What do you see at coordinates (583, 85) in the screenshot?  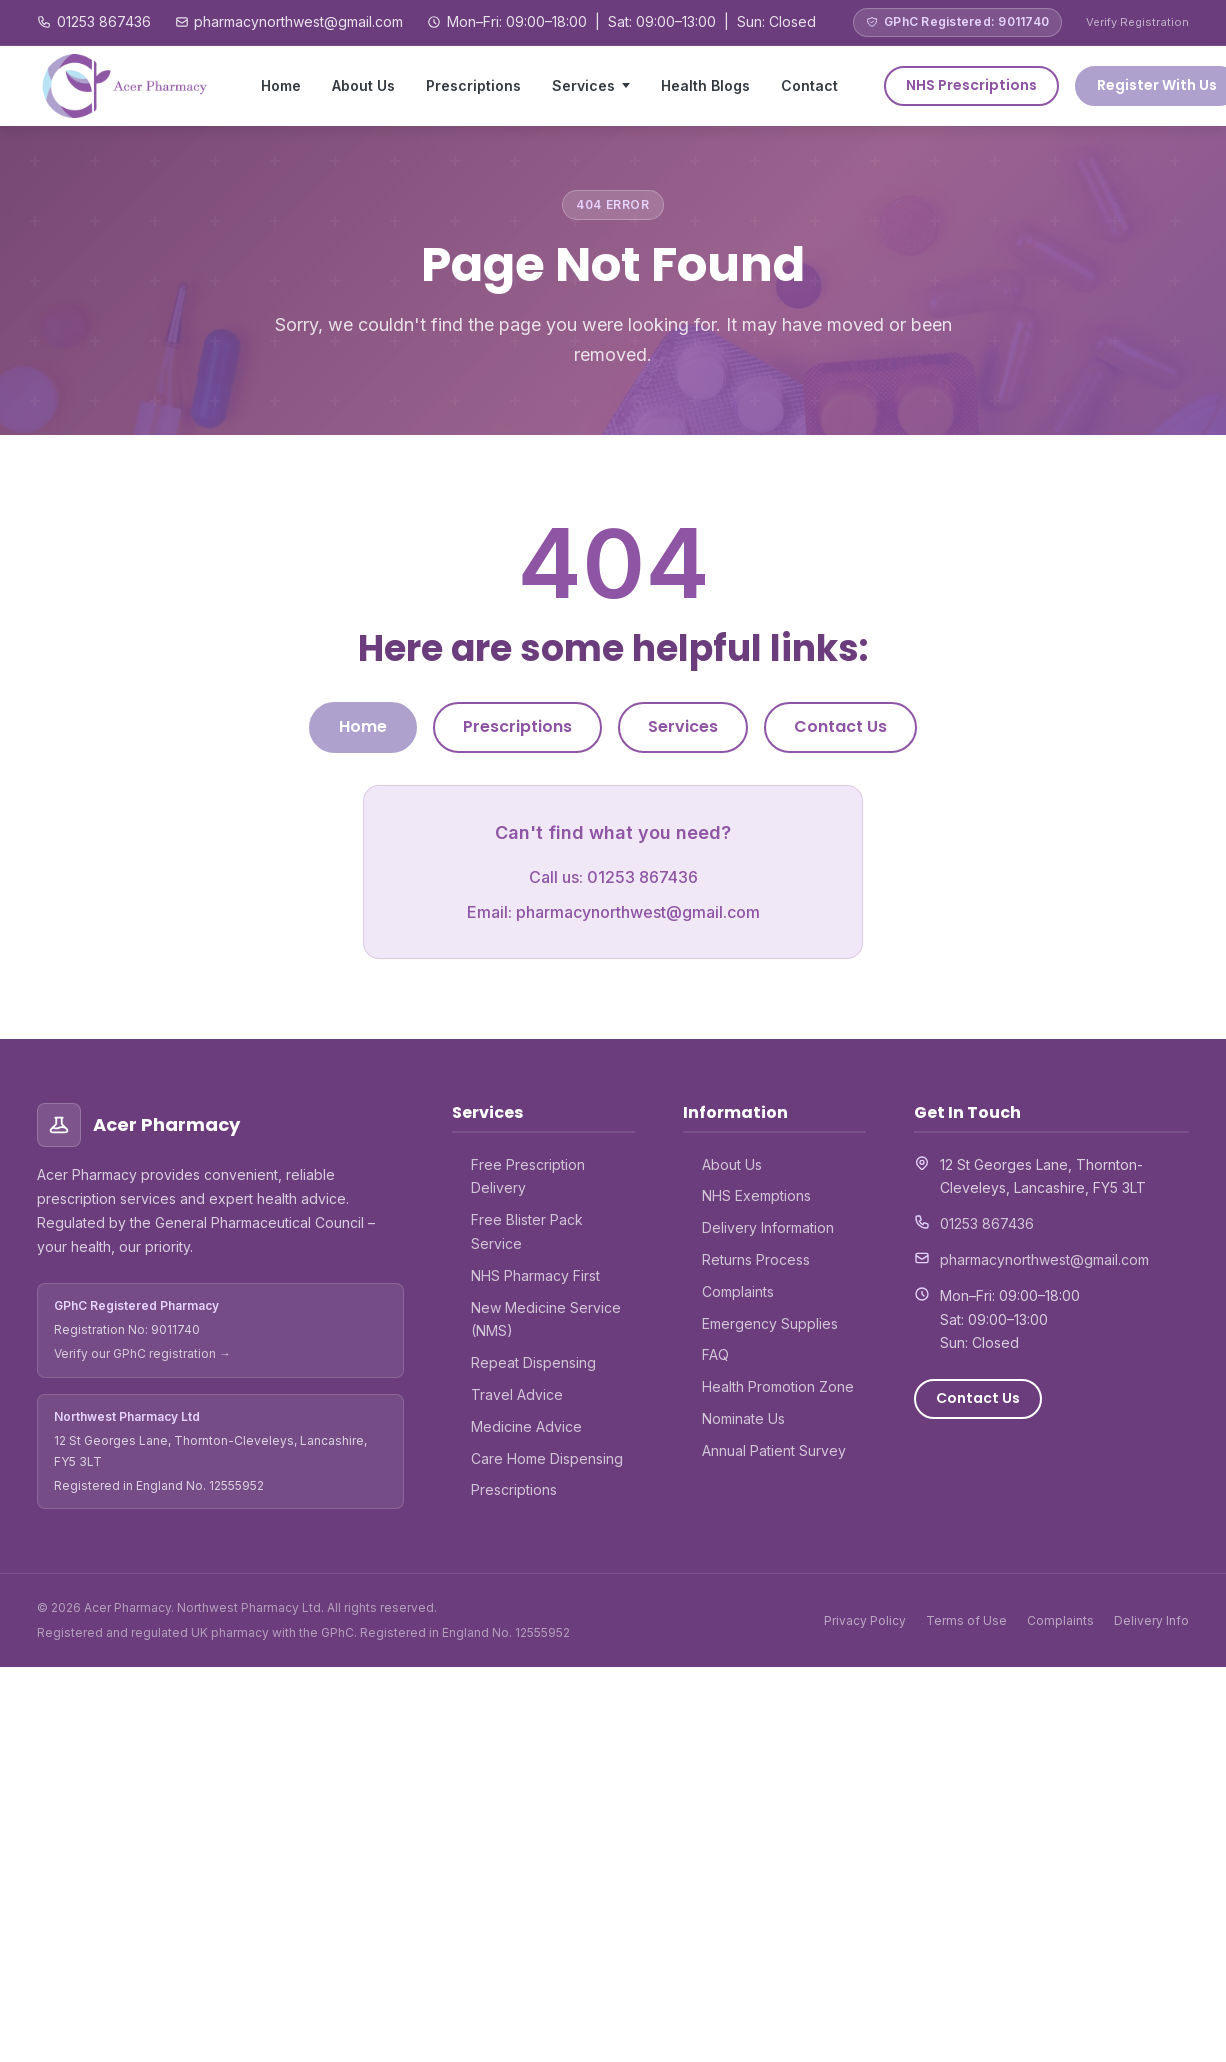 I see `Services` at bounding box center [583, 85].